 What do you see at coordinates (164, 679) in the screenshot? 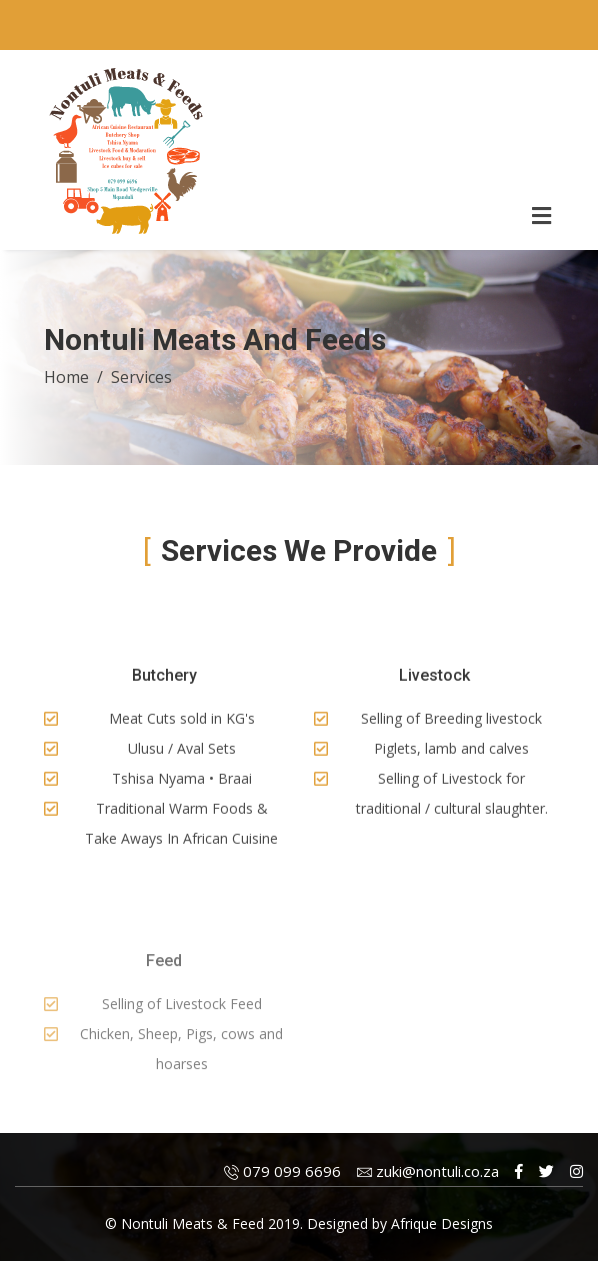
I see `Butchery` at bounding box center [164, 679].